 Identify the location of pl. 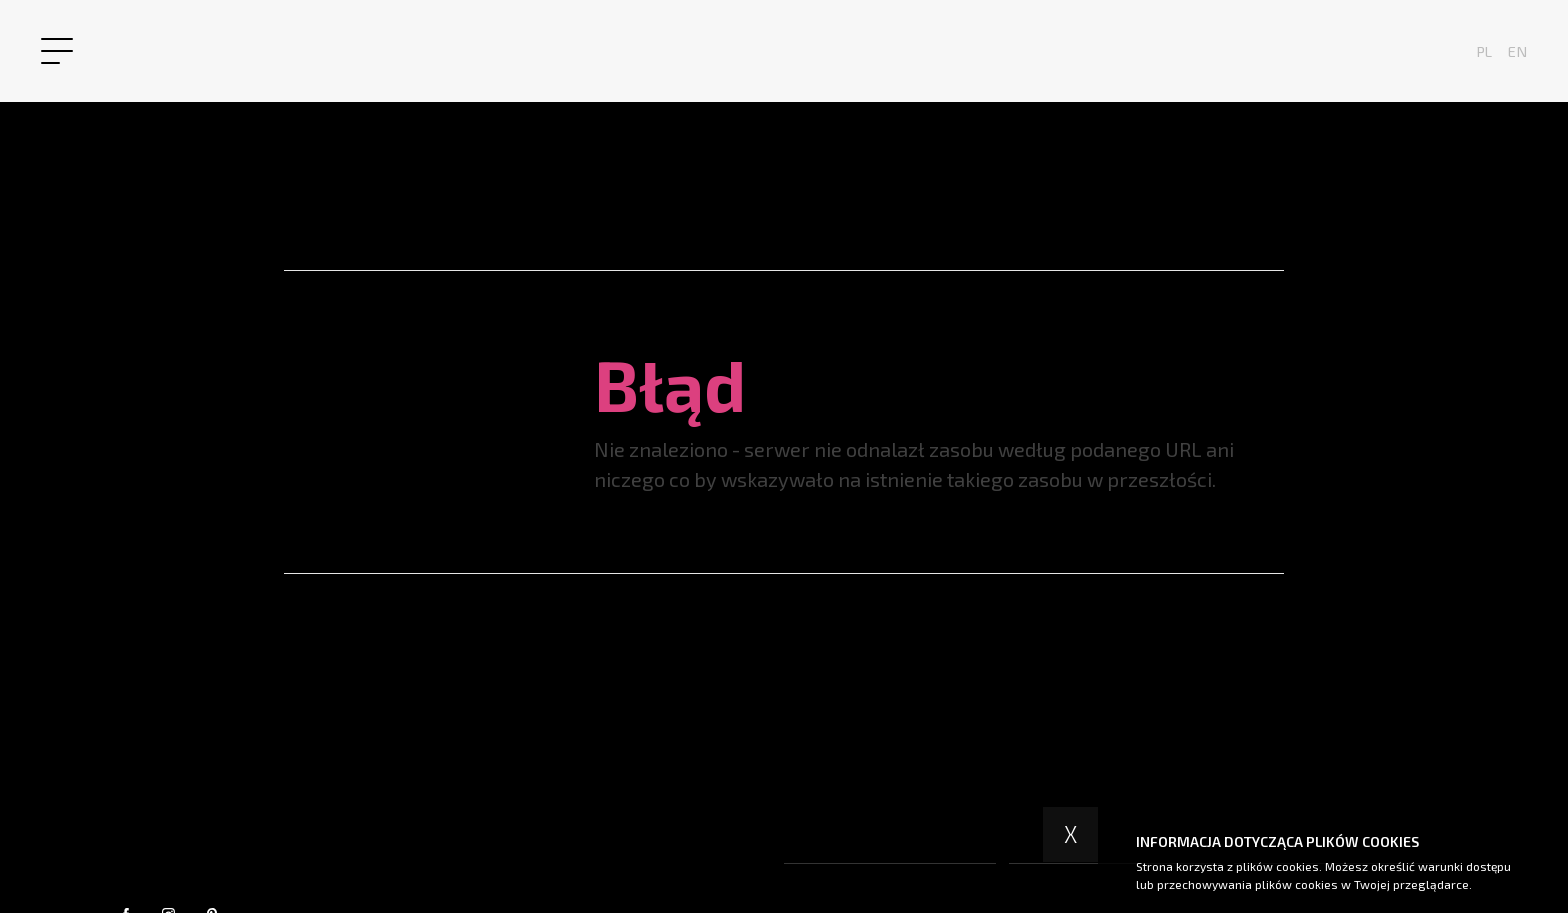
(1484, 51).